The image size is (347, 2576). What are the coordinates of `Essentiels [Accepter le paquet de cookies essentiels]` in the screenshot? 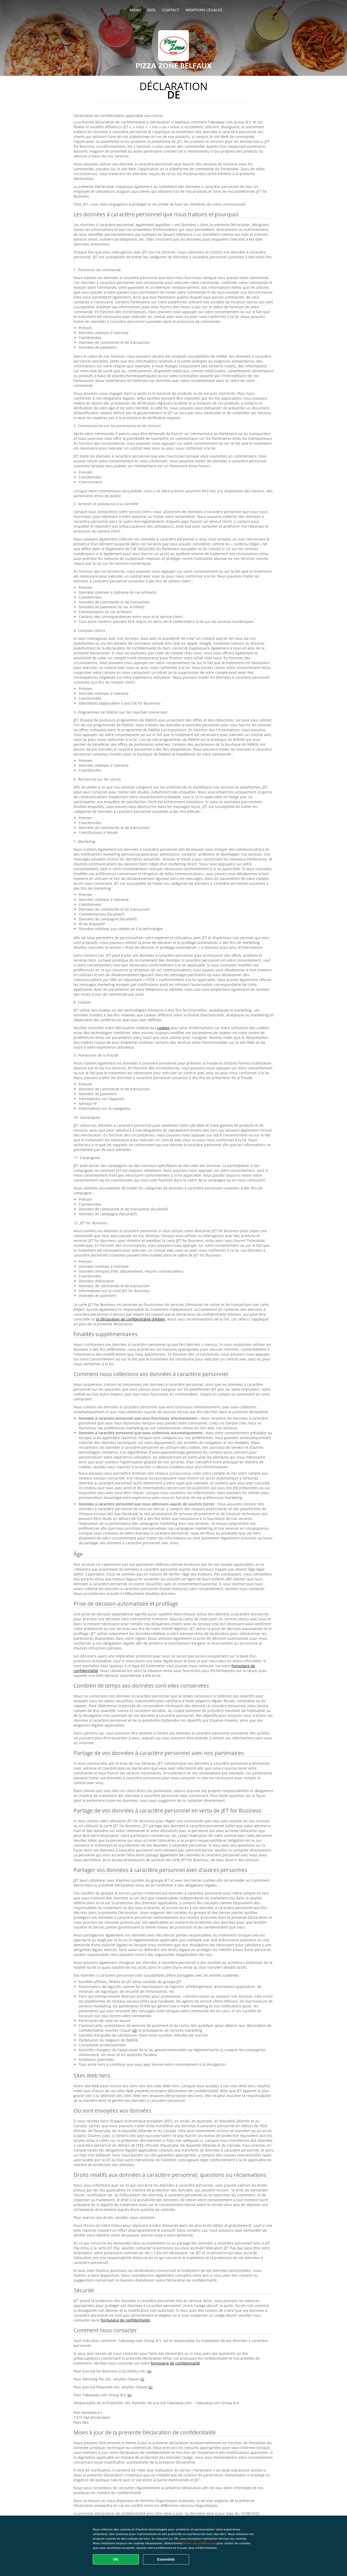 It's located at (166, 2559).